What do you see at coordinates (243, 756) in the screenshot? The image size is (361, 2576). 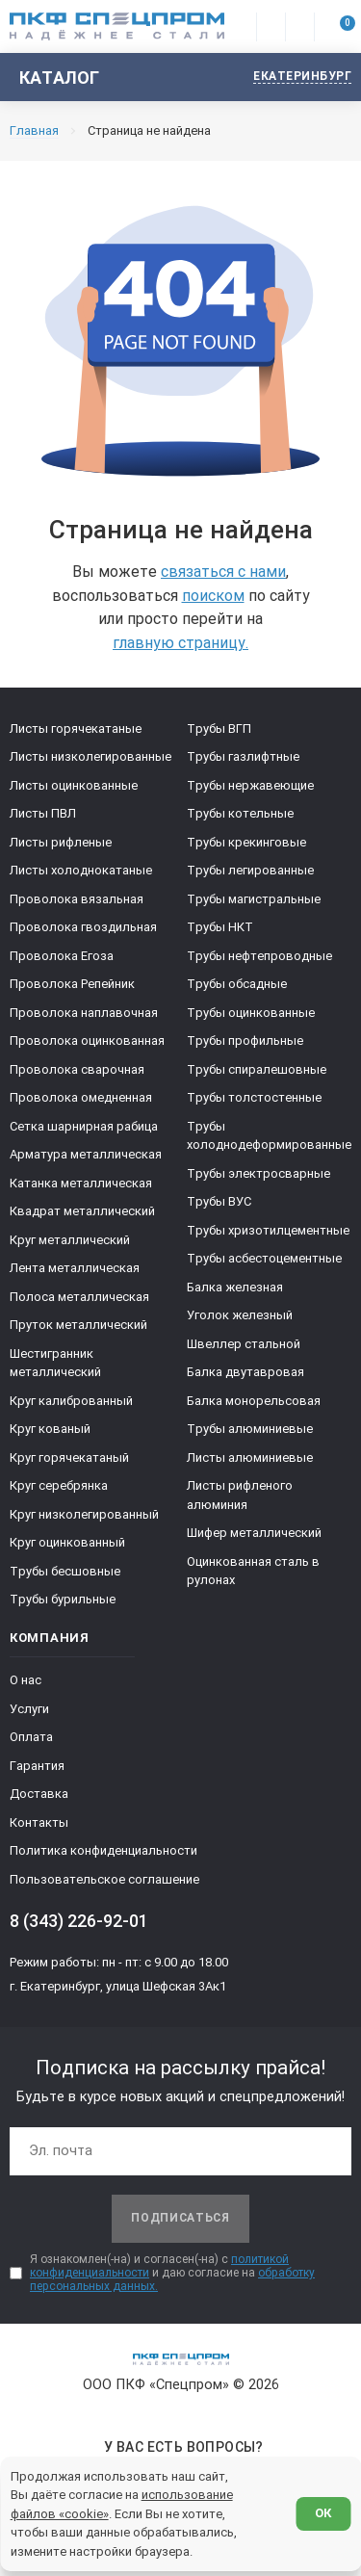 I see `Трубы газлифтные` at bounding box center [243, 756].